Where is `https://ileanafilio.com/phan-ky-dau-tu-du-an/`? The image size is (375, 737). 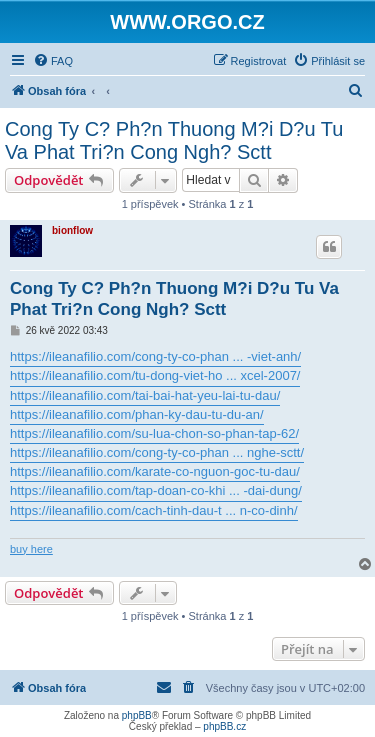 https://ileanafilio.com/phan-ky-dau-tu-du-an/ is located at coordinates (137, 414).